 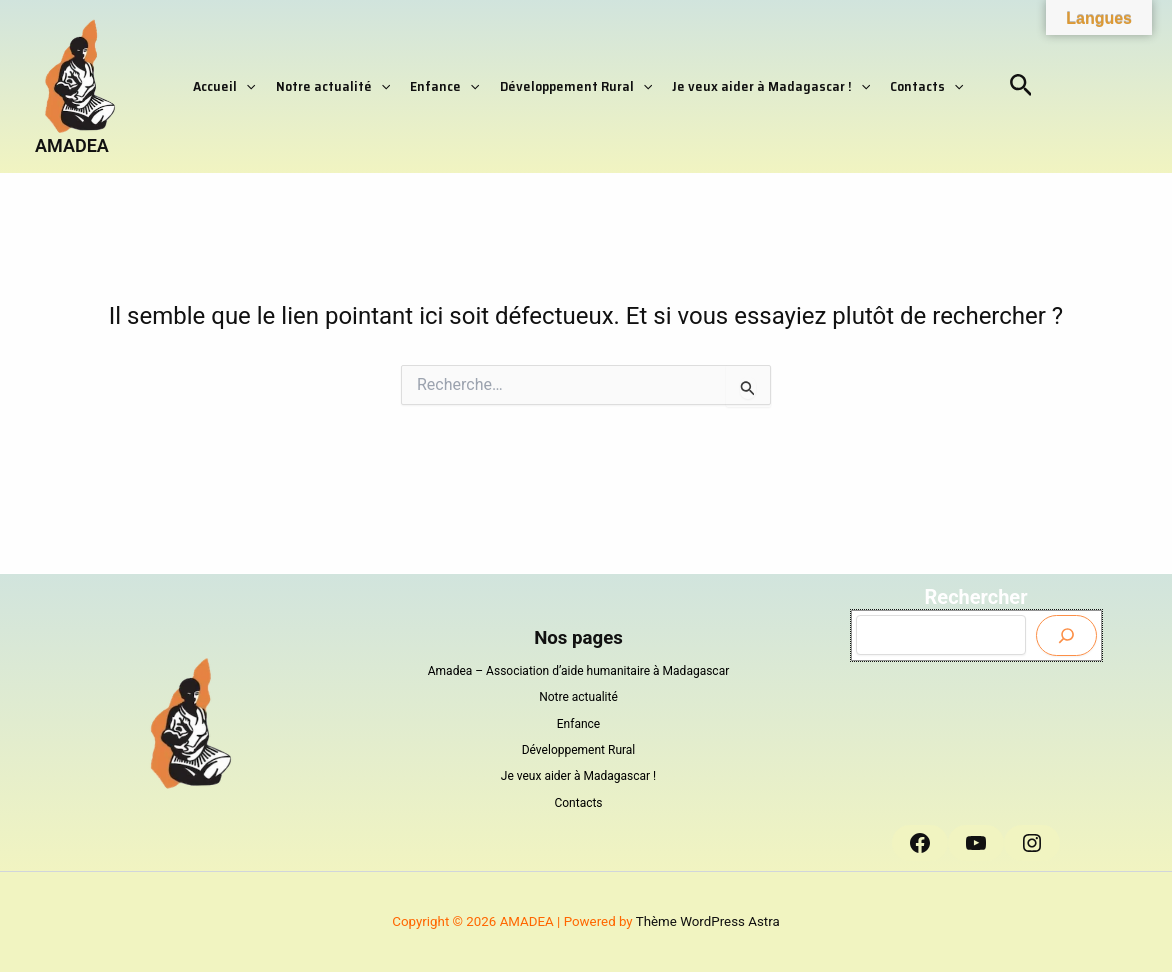 I want to click on Je veux aider à Madagascar !, so click(x=771, y=86).